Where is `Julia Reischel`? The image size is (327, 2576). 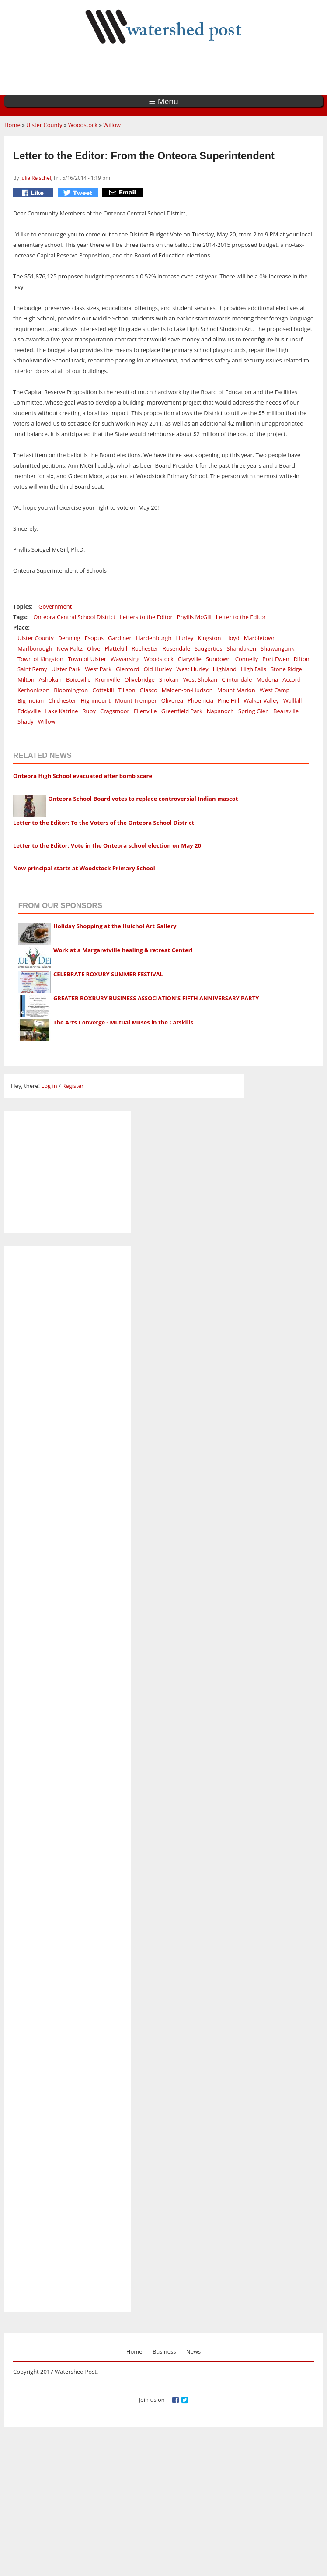
Julia Reischel is located at coordinates (35, 177).